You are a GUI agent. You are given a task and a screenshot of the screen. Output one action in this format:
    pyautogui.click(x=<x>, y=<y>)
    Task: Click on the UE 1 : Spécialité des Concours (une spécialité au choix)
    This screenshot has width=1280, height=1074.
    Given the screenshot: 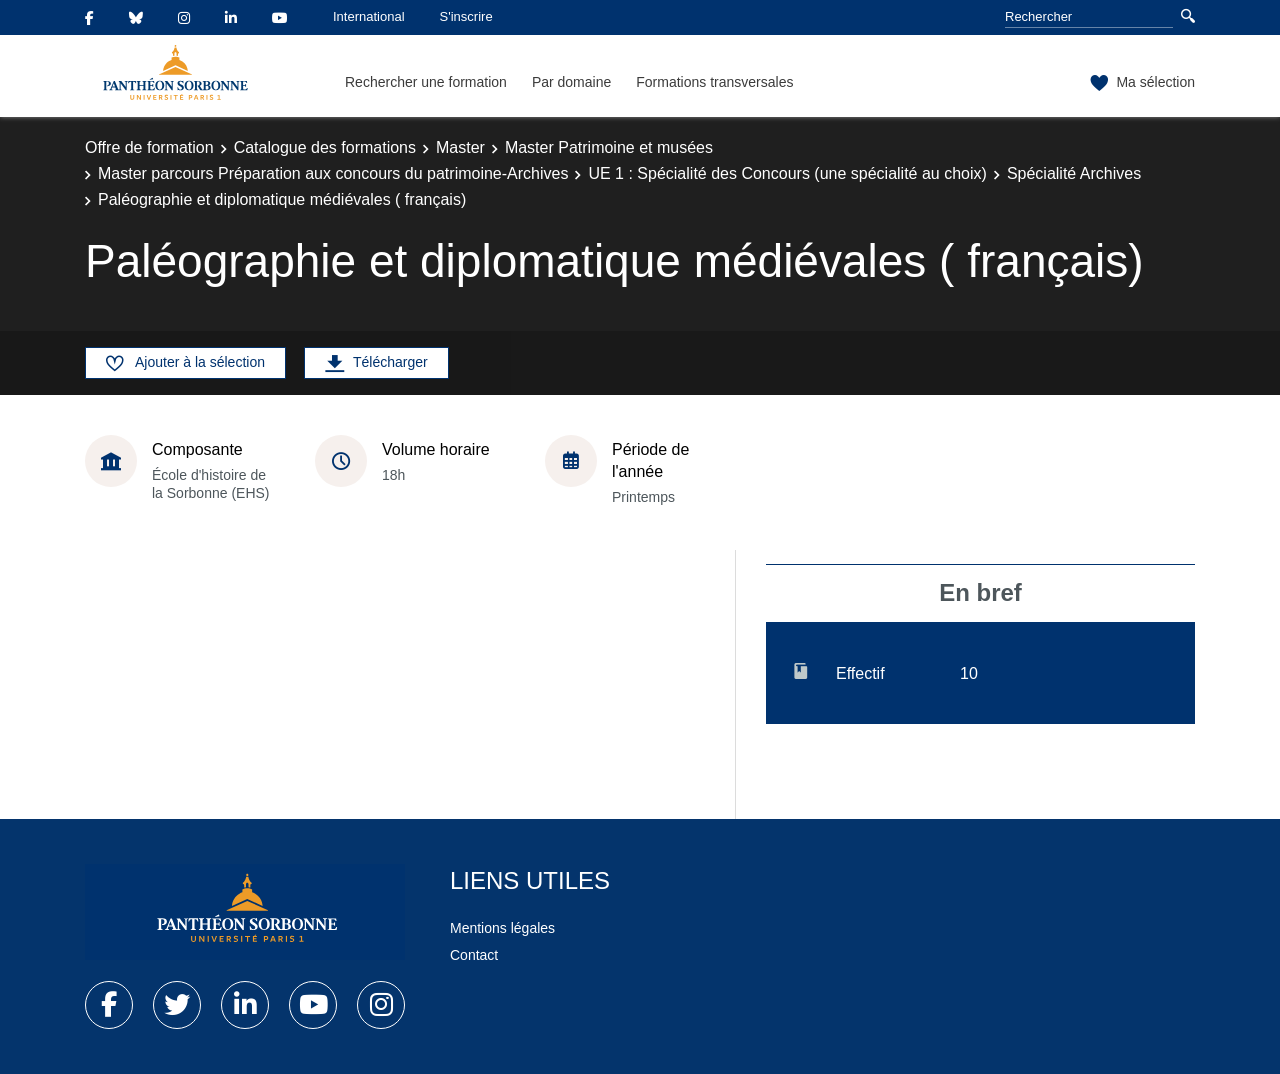 What is the action you would take?
    pyautogui.click(x=787, y=173)
    